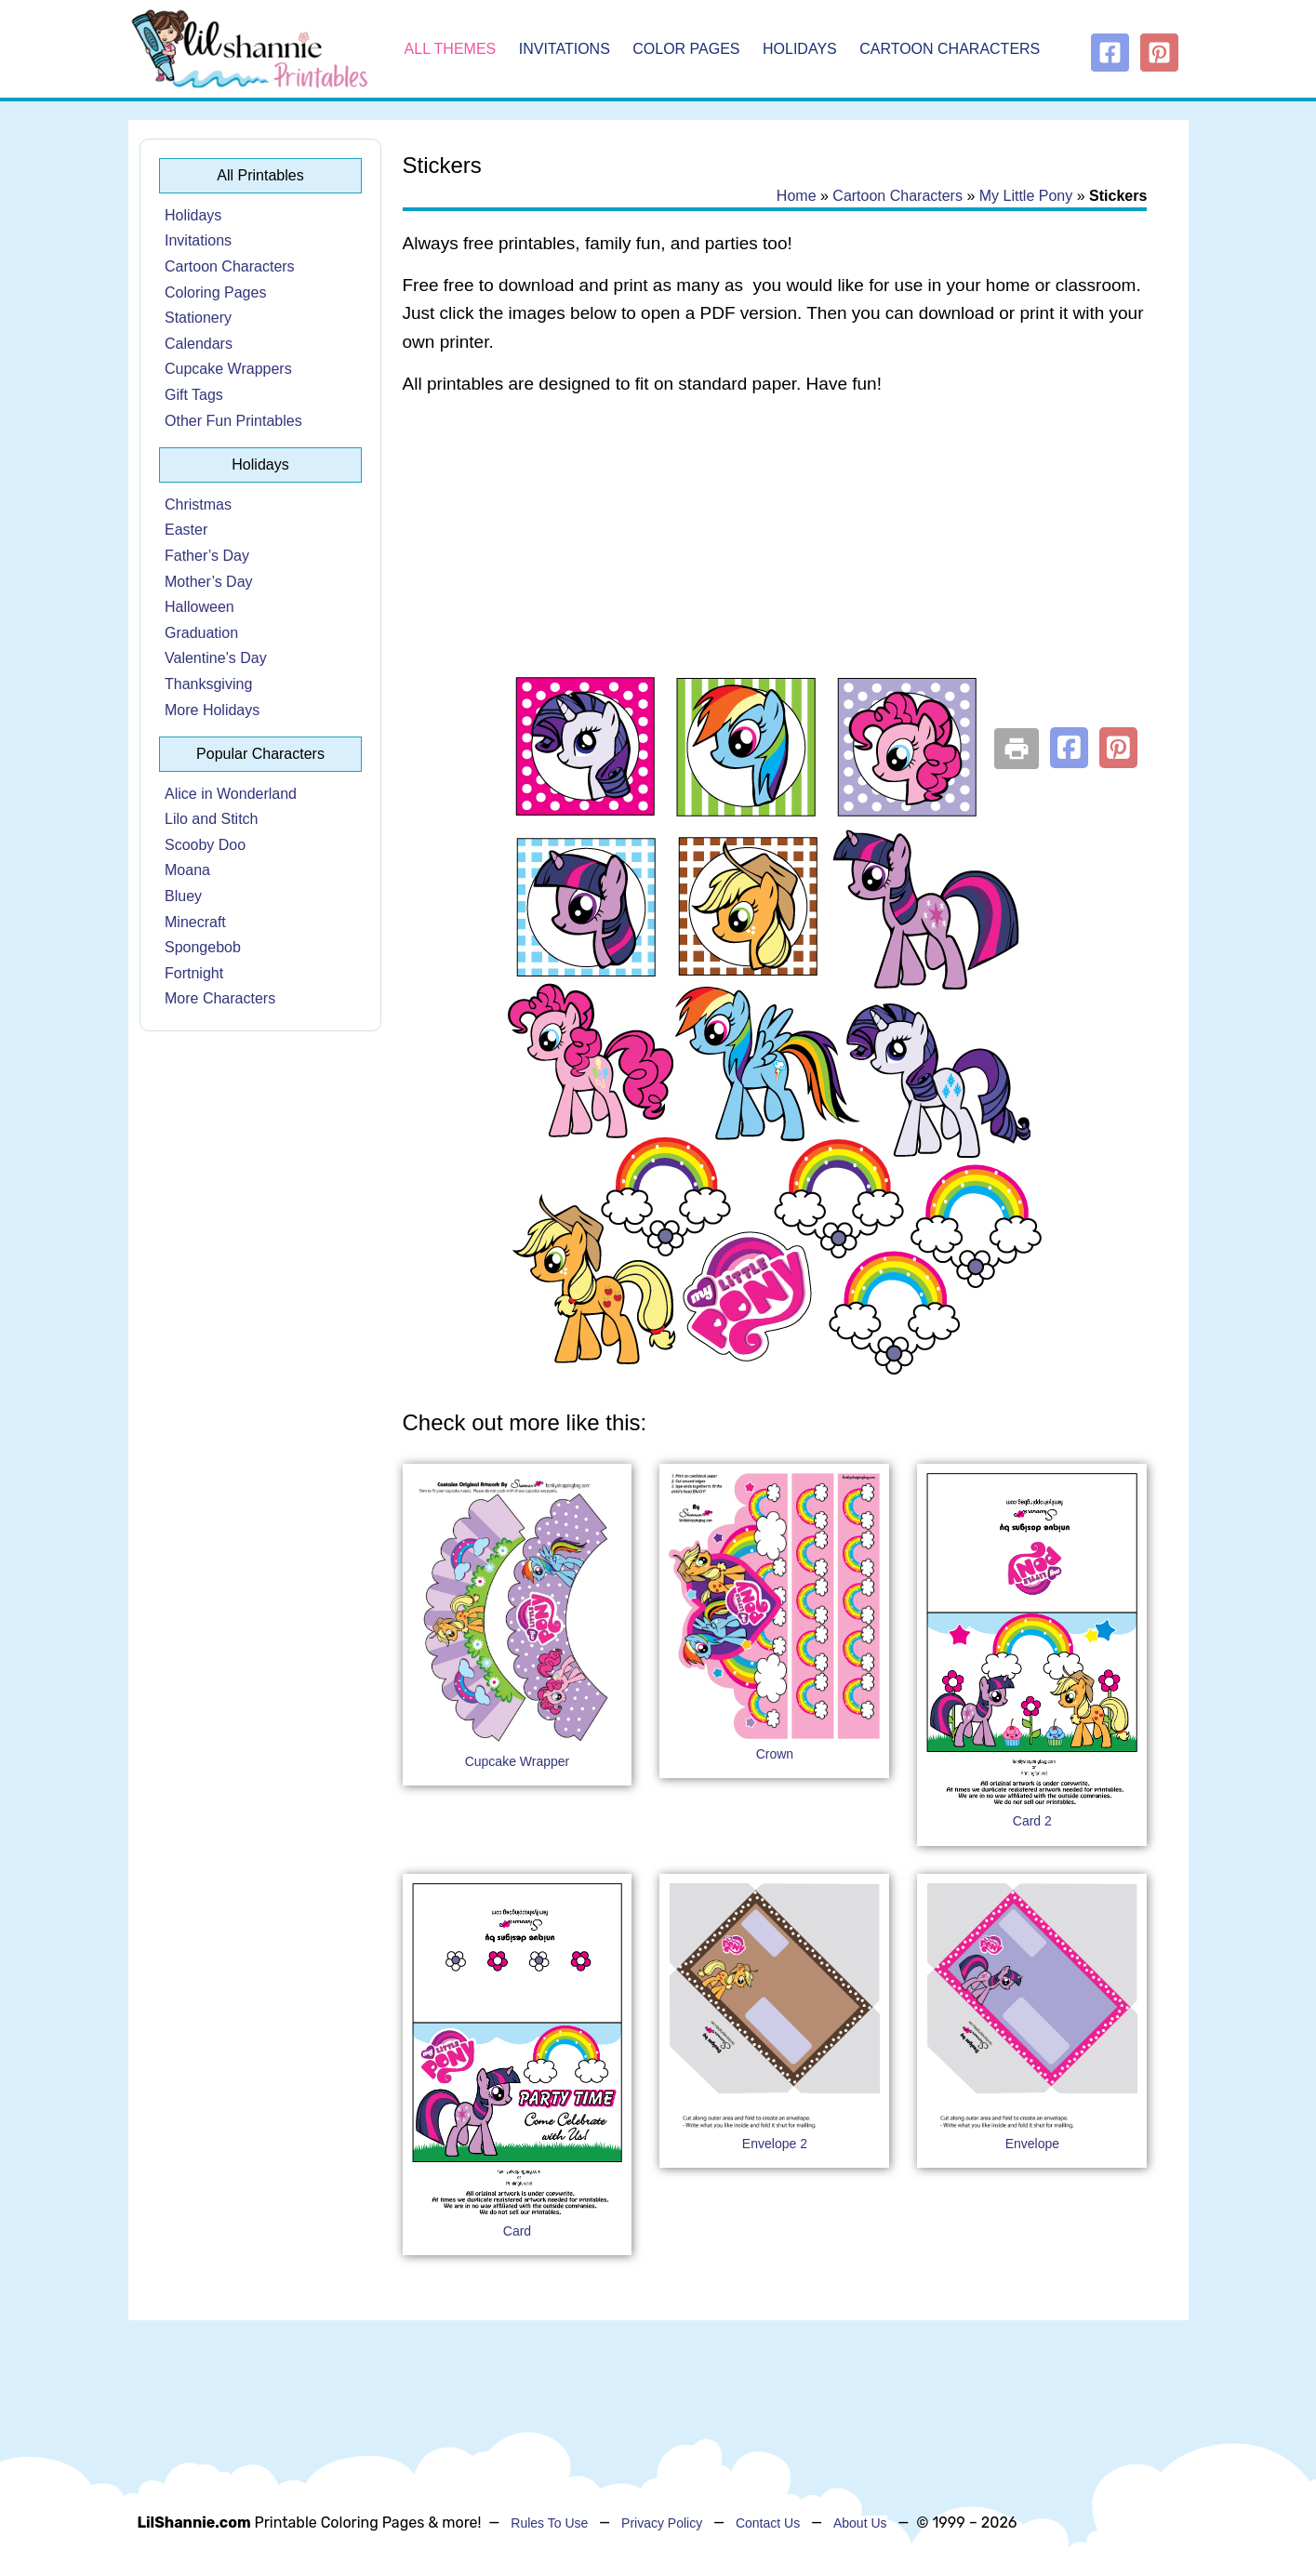 The image size is (1316, 2576). Describe the element at coordinates (215, 292) in the screenshot. I see `Coloring Pages` at that location.